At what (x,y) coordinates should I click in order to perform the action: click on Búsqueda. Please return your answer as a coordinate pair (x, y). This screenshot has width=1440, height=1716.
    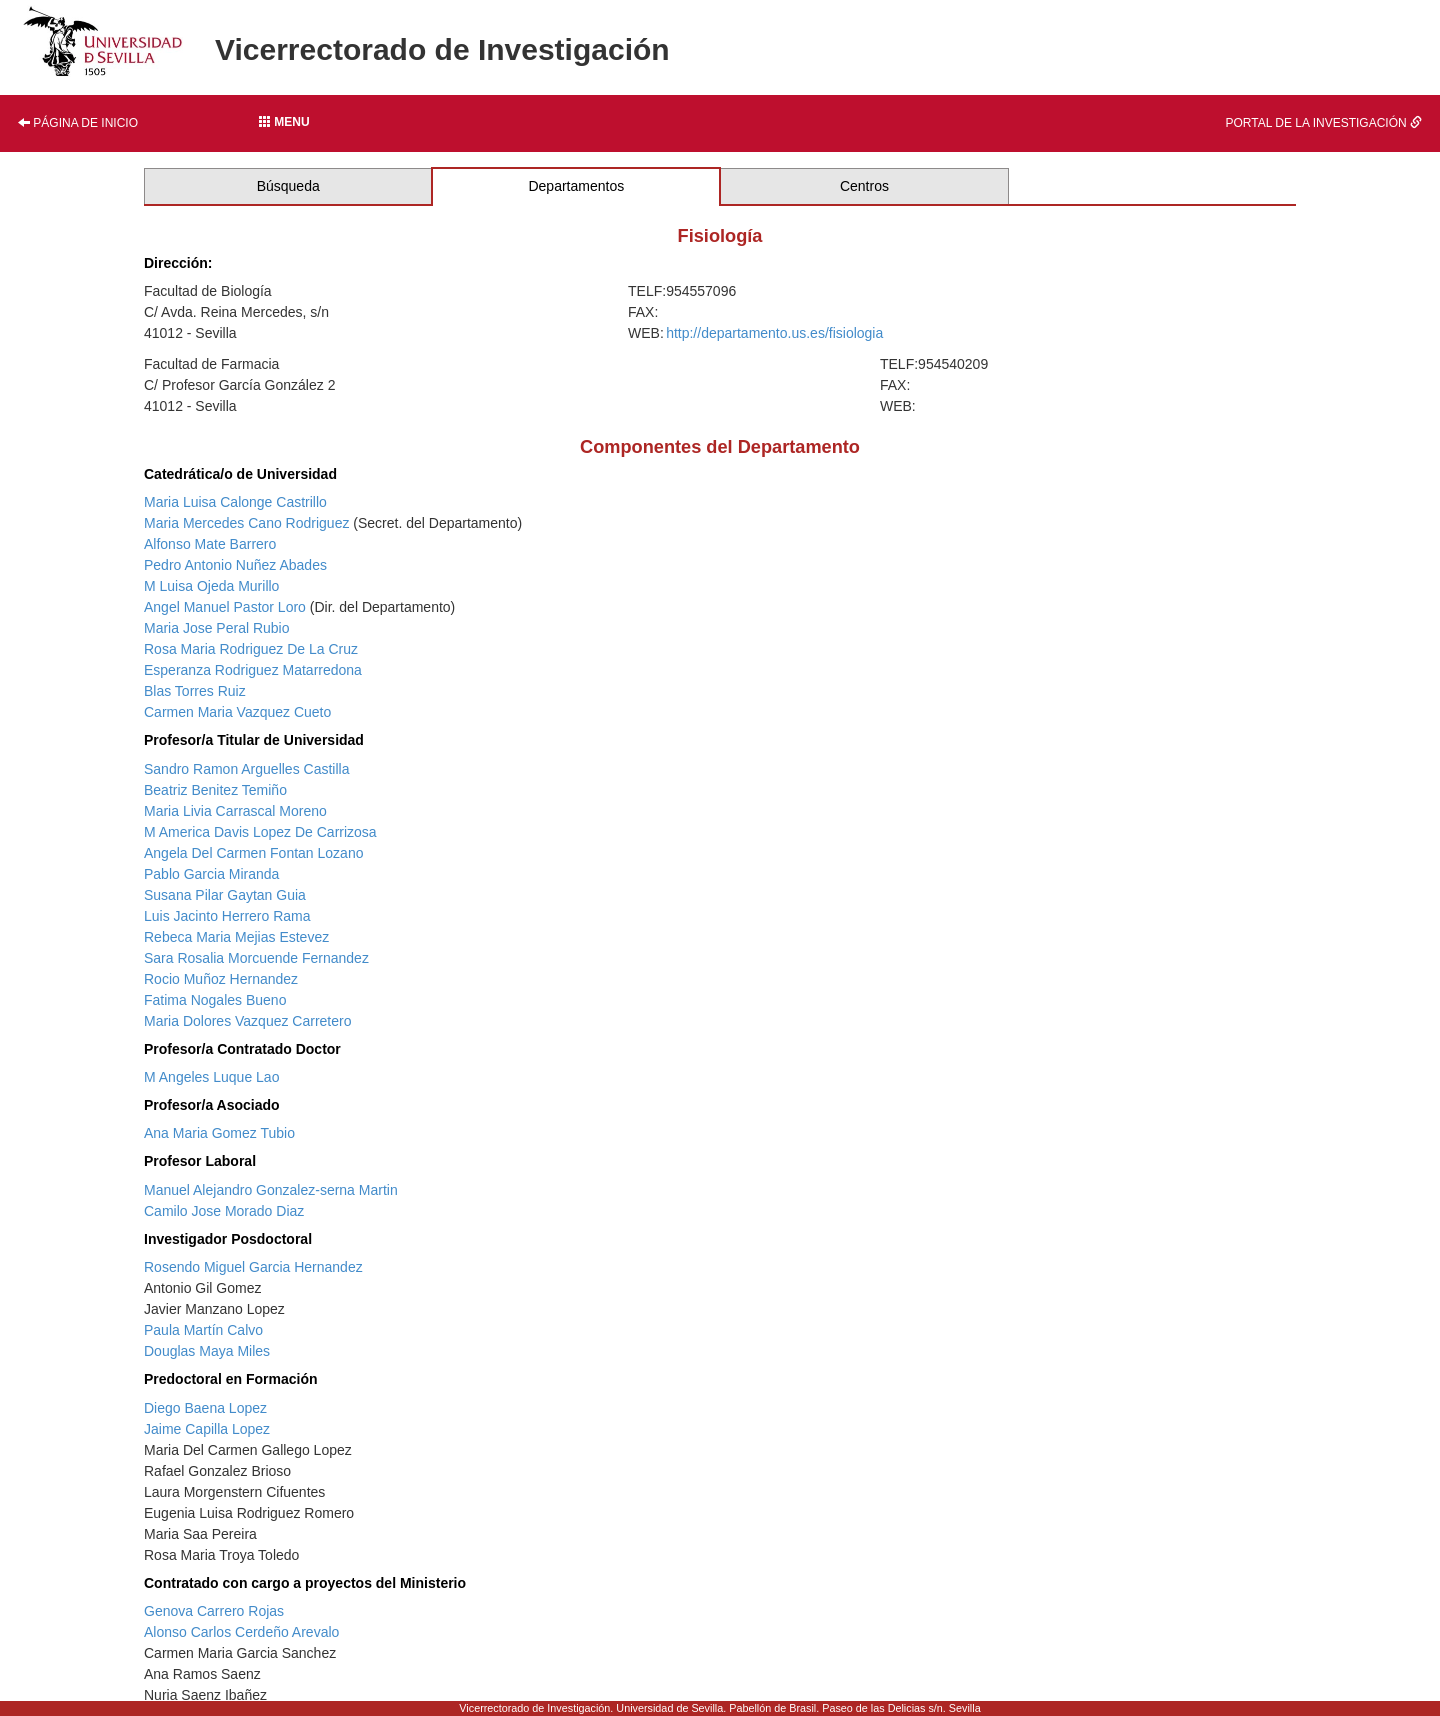
    Looking at the image, I should click on (288, 186).